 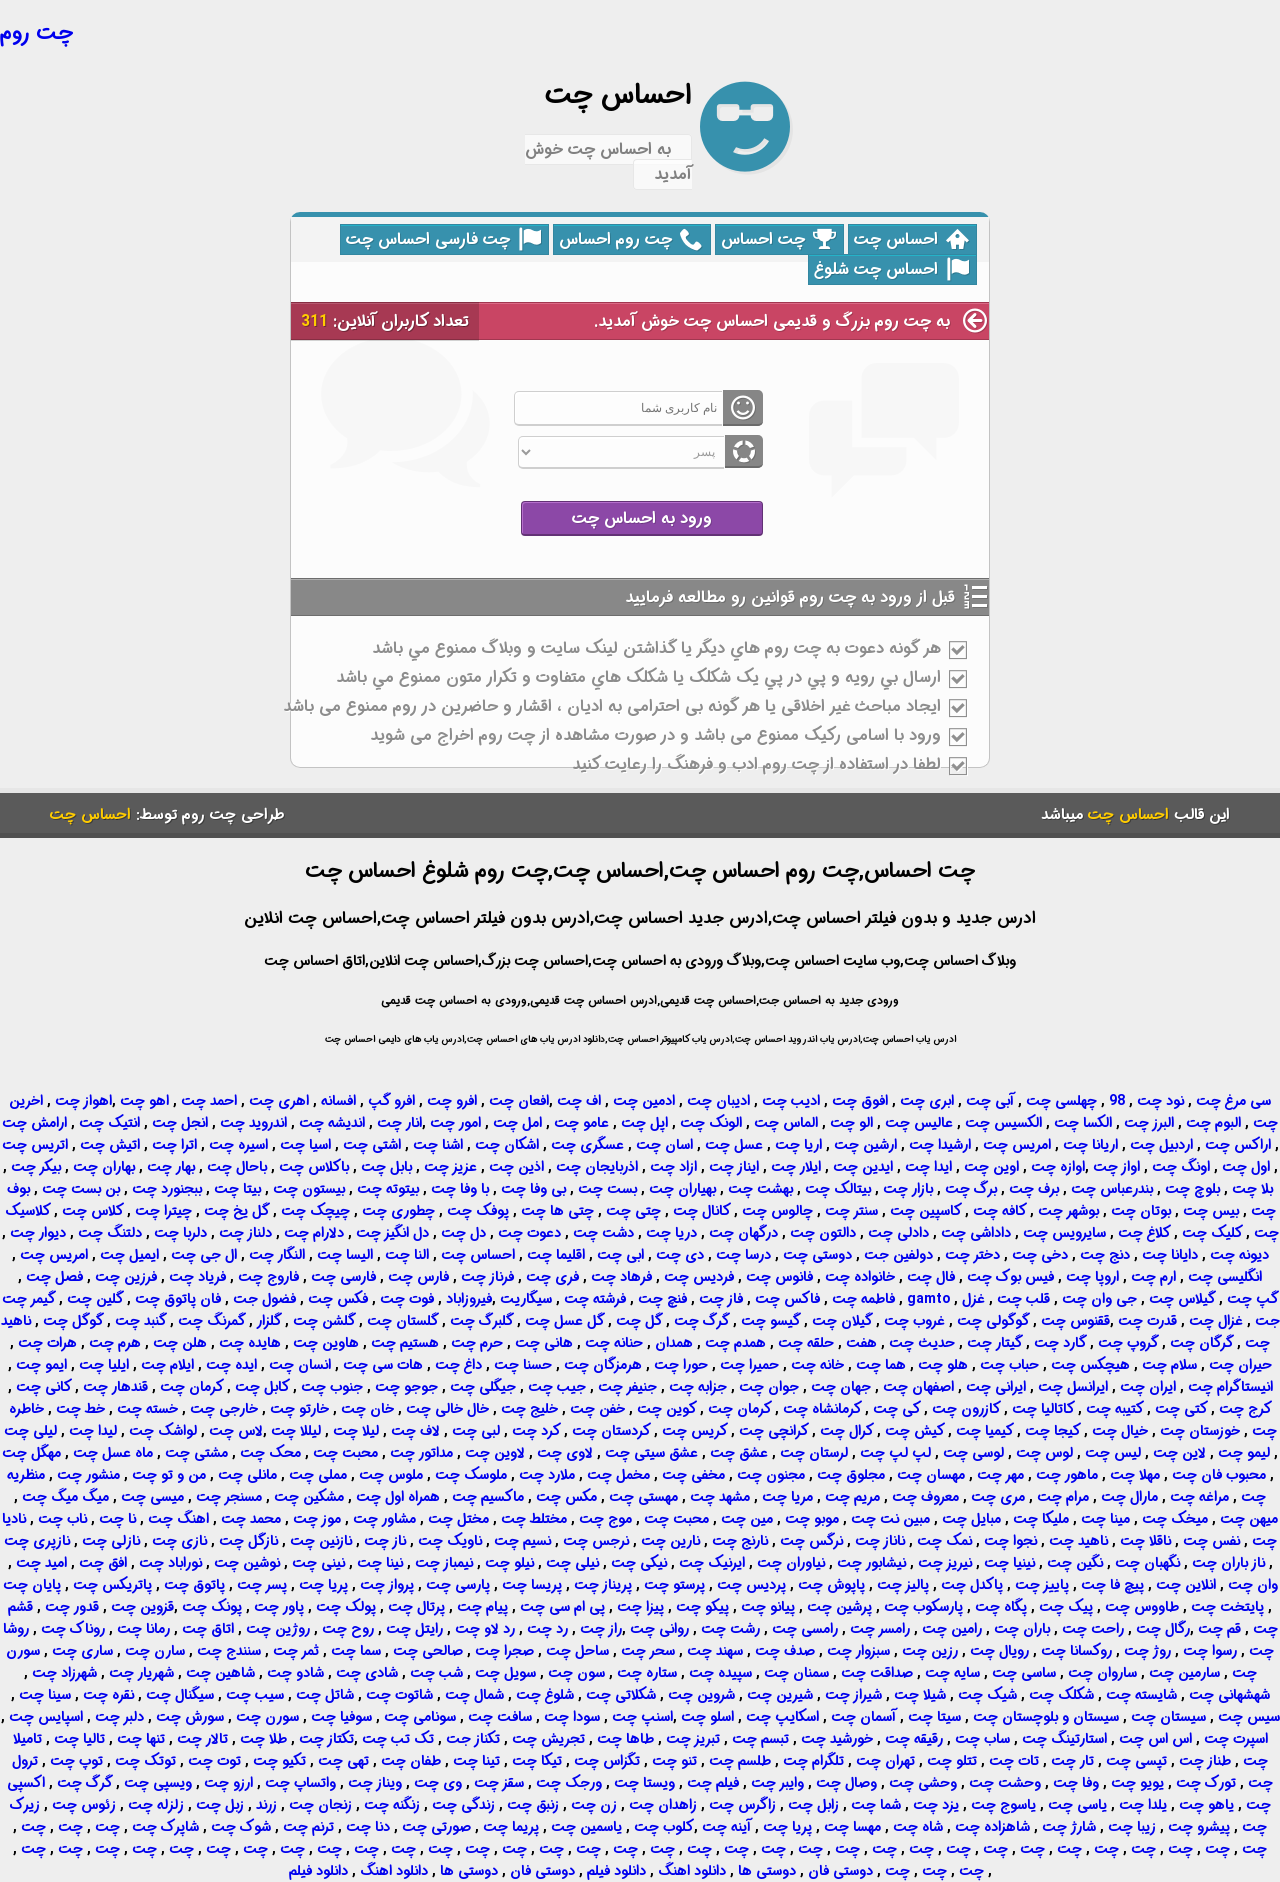 I want to click on البرز چت, so click(x=1149, y=1123).